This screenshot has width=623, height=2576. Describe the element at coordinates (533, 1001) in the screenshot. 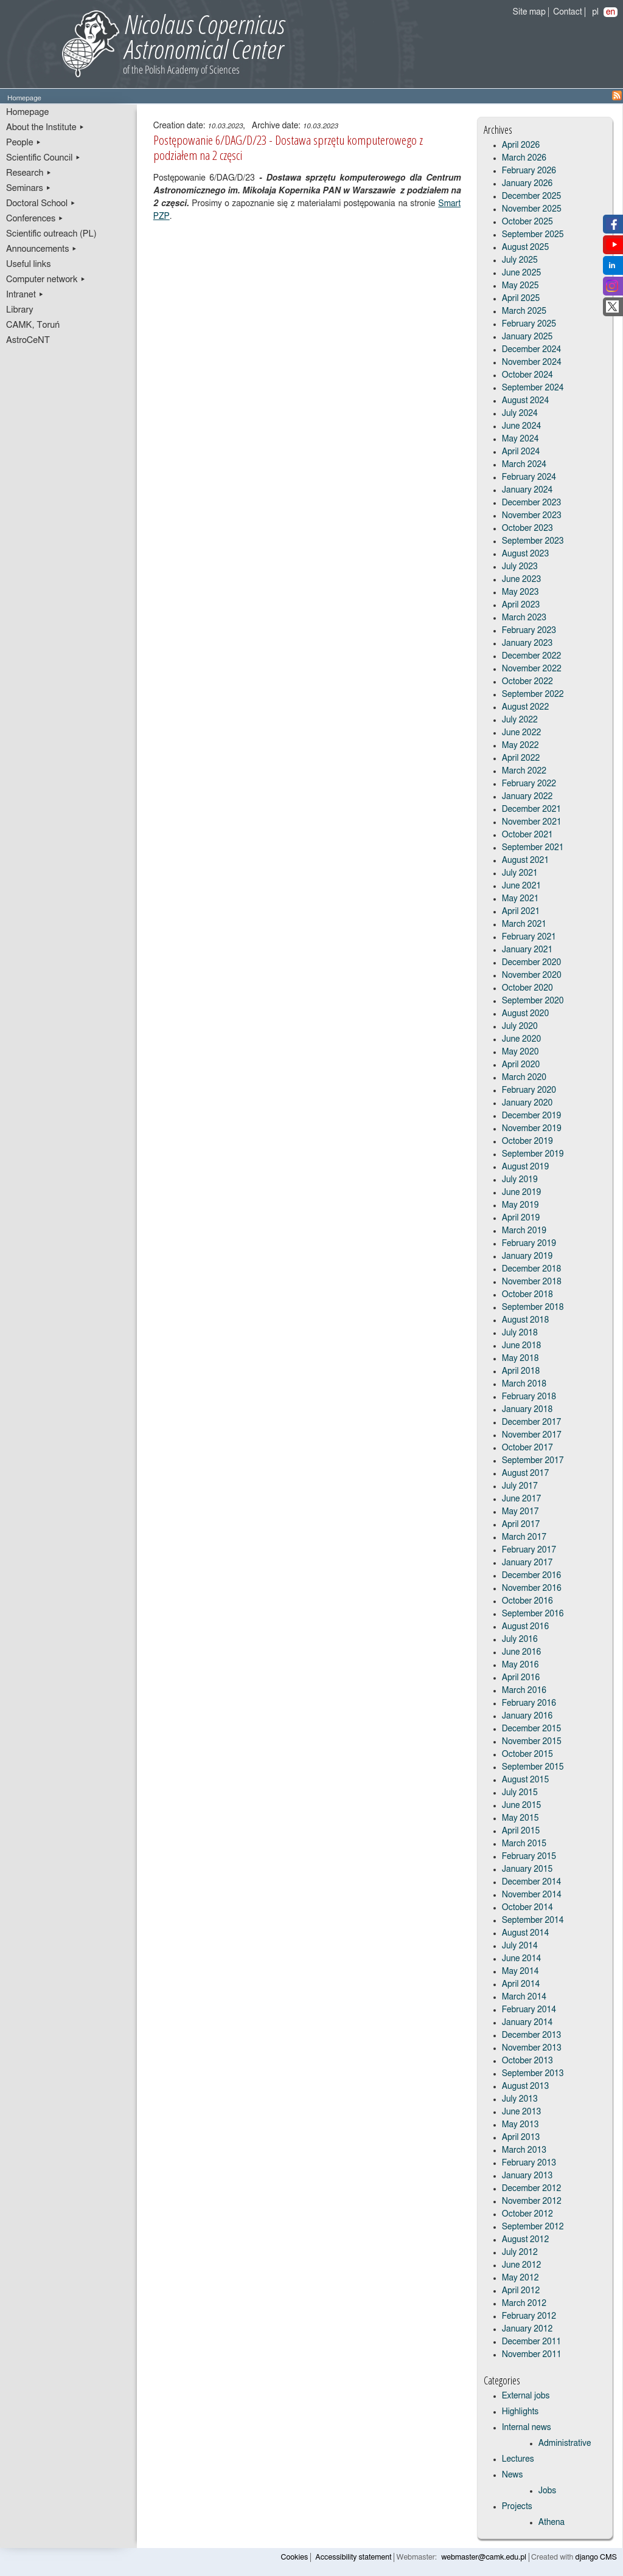

I see `September 2020` at that location.